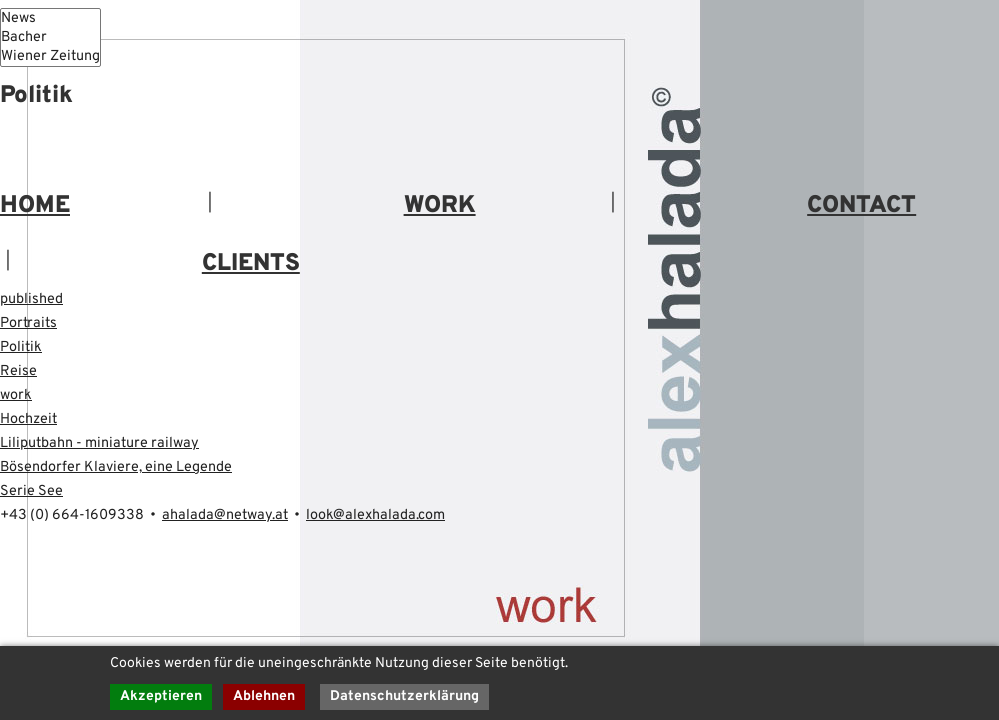 This screenshot has height=720, width=999. Describe the element at coordinates (108, 447) in the screenshot. I see `Liliputbahn - miniature railway` at that location.